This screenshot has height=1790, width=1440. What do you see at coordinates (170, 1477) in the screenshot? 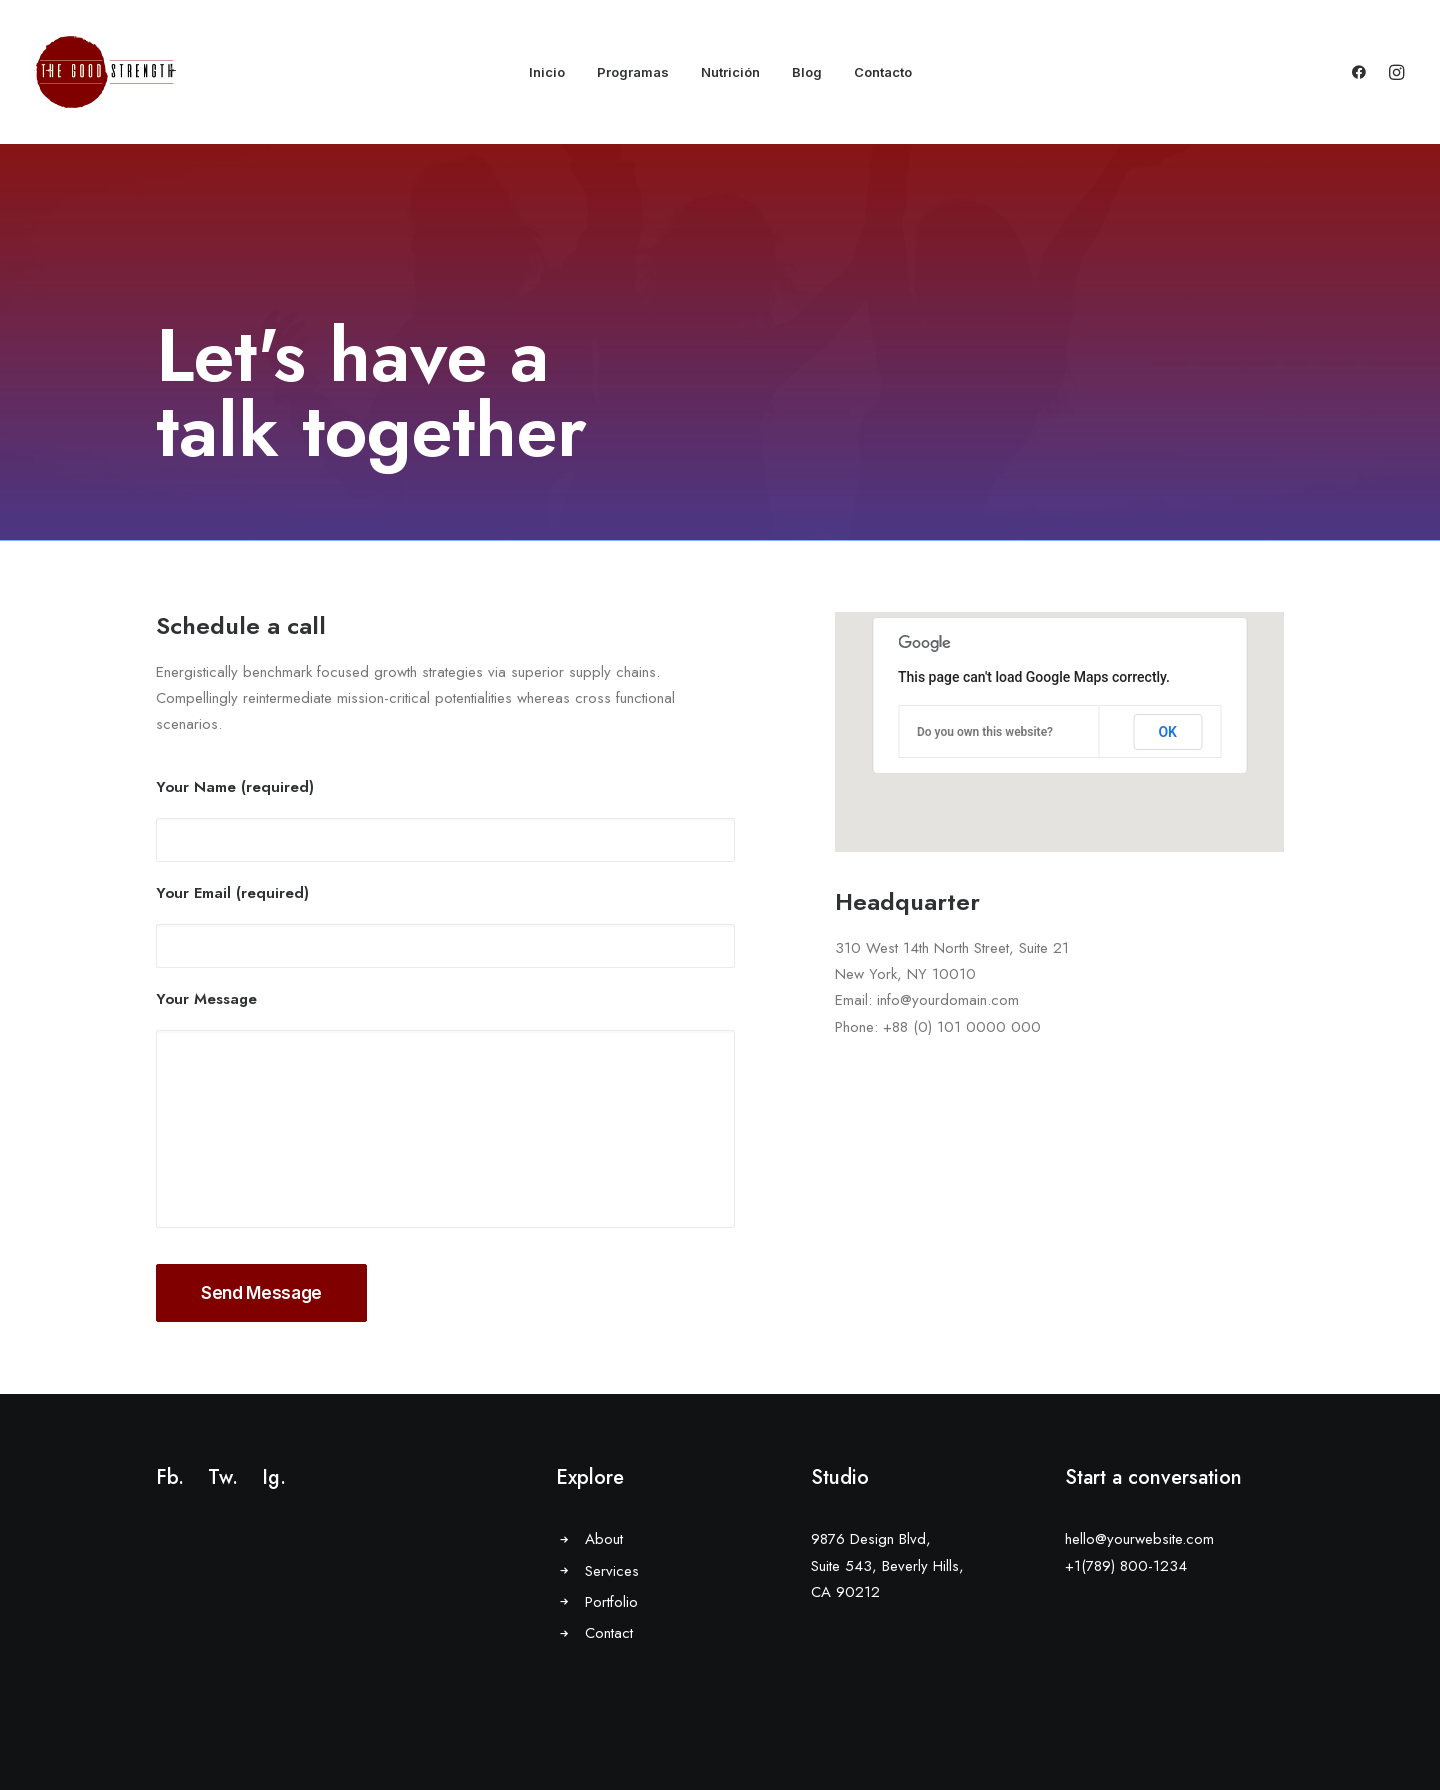
I see `Fb.` at bounding box center [170, 1477].